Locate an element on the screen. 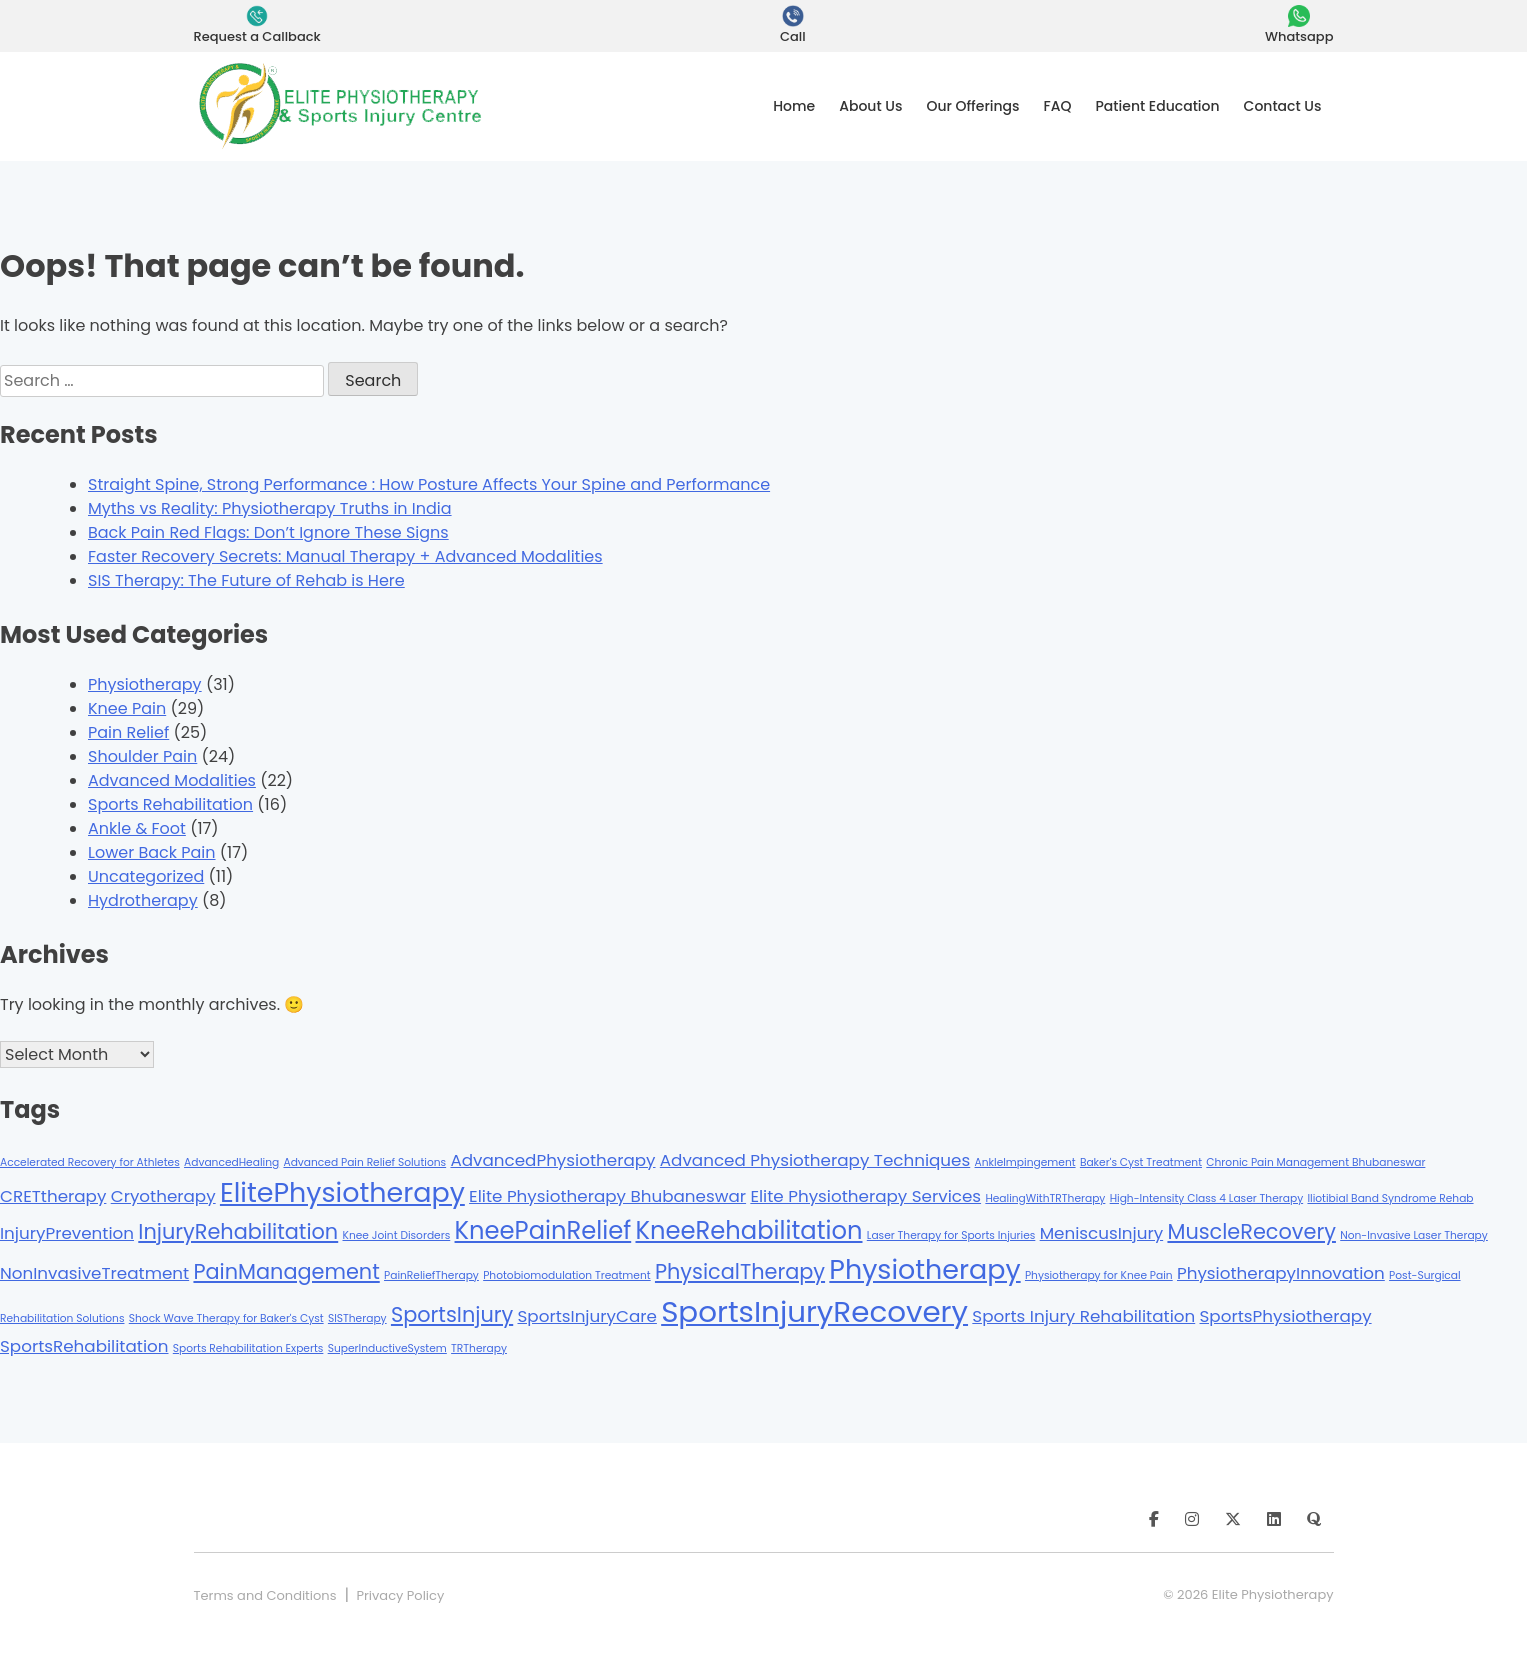  Pain Relief is located at coordinates (128, 732).